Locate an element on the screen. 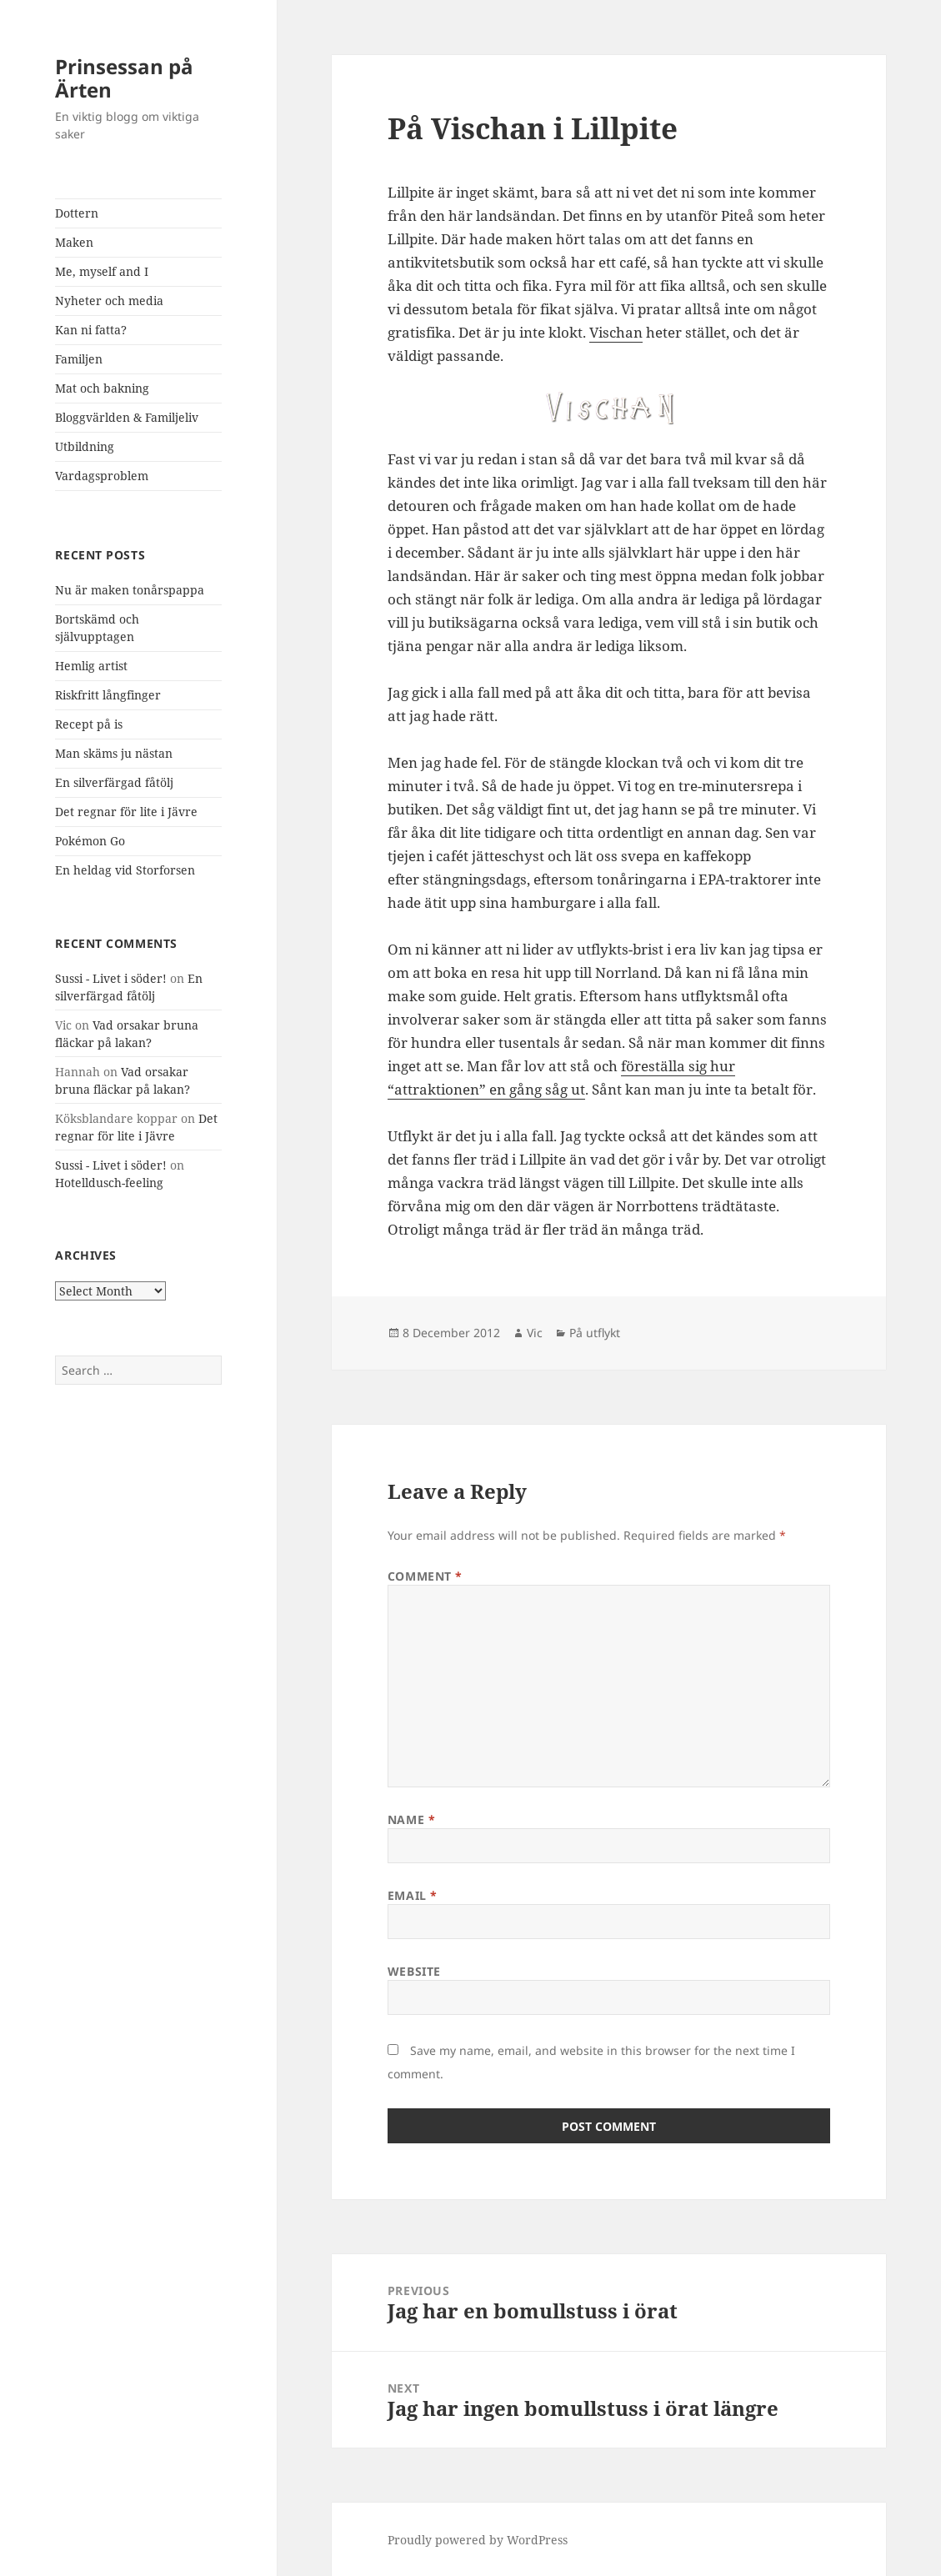  Nu är maken tonårspappa is located at coordinates (129, 590).